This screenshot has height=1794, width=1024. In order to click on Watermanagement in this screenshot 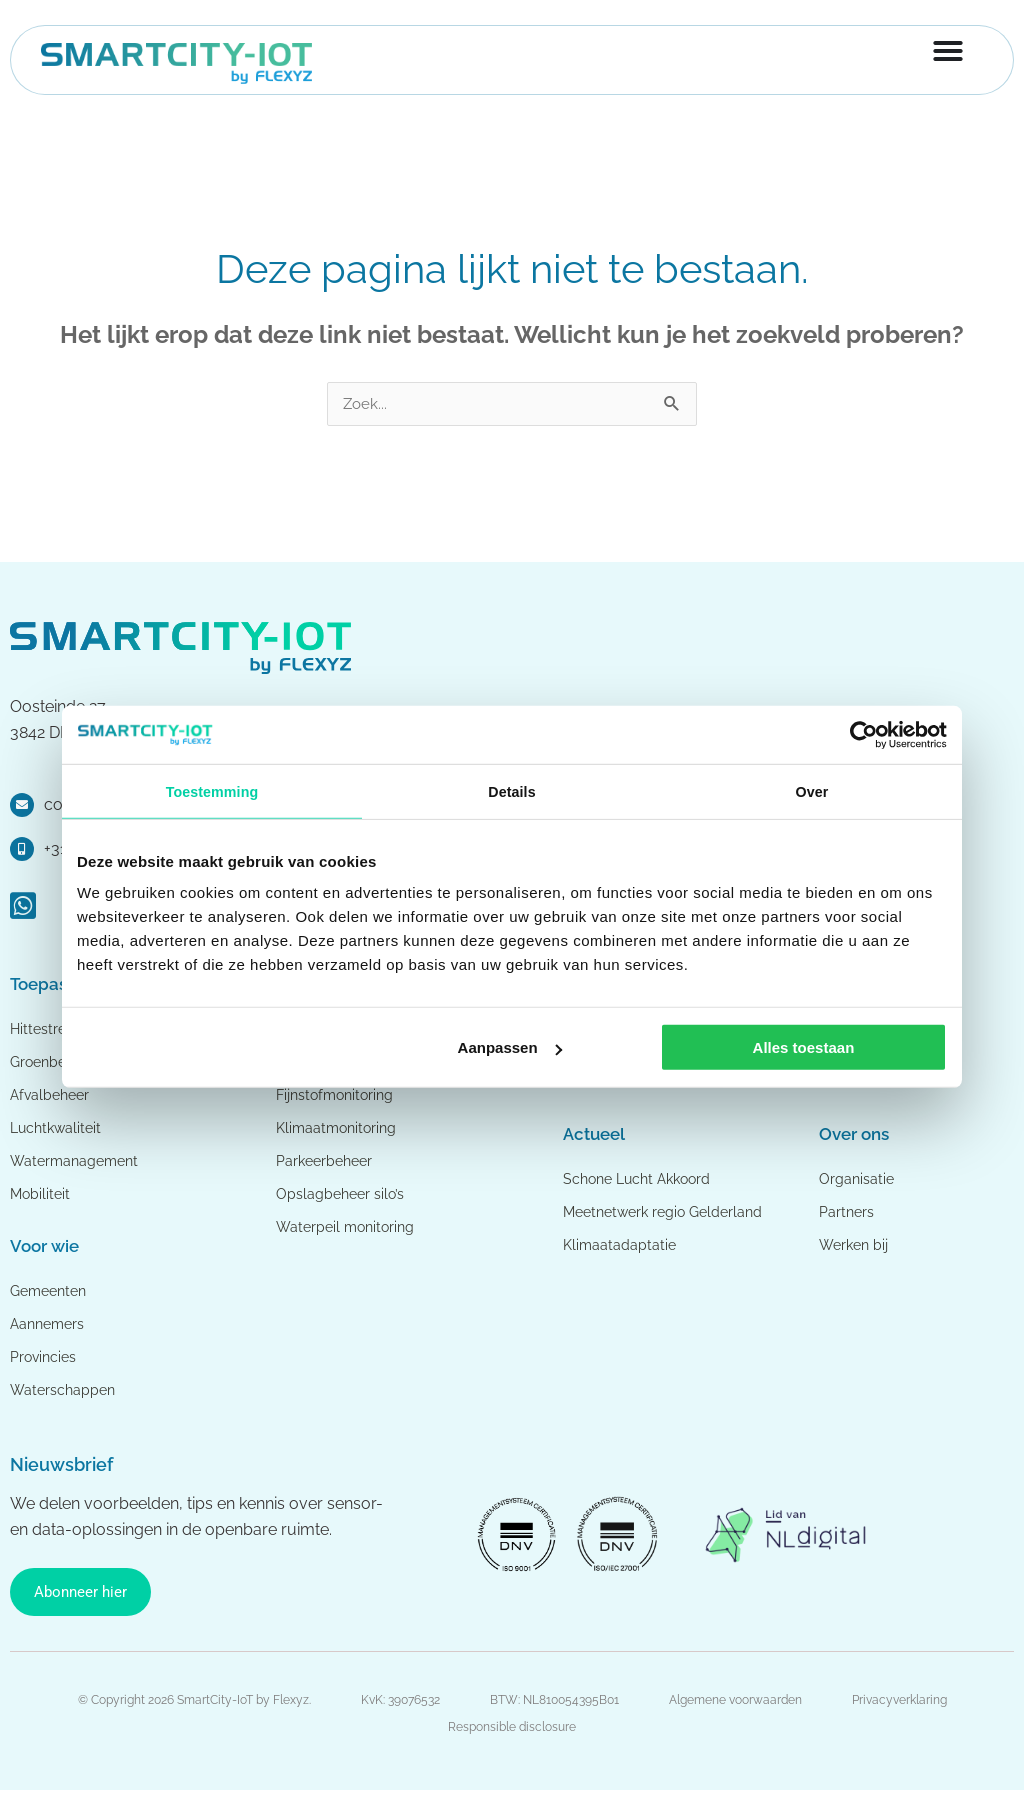, I will do `click(78, 1162)`.